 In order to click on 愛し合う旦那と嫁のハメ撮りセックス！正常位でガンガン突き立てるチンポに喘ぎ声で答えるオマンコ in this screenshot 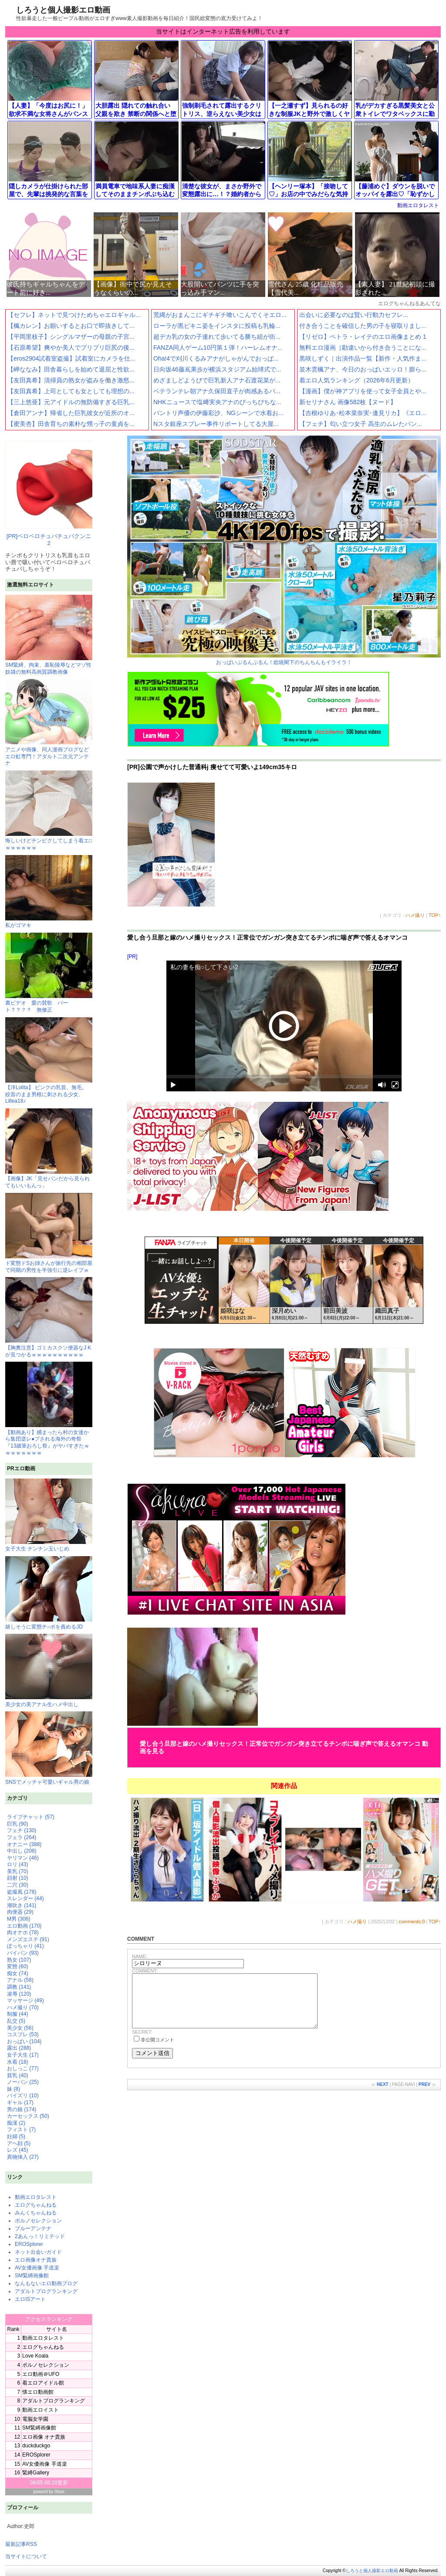, I will do `click(267, 937)`.